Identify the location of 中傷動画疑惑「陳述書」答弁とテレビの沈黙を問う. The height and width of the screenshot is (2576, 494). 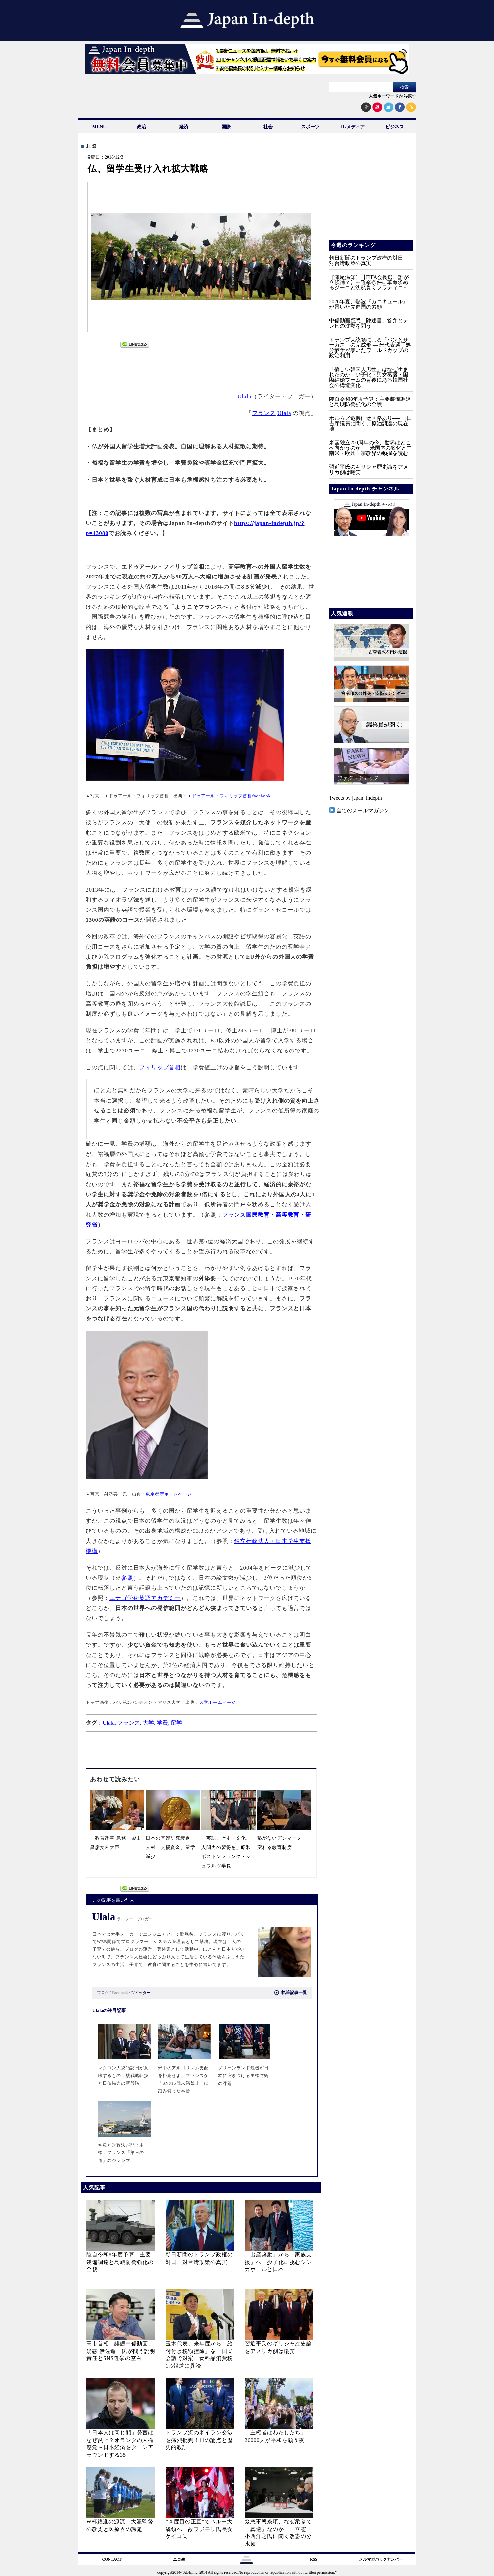
(368, 323).